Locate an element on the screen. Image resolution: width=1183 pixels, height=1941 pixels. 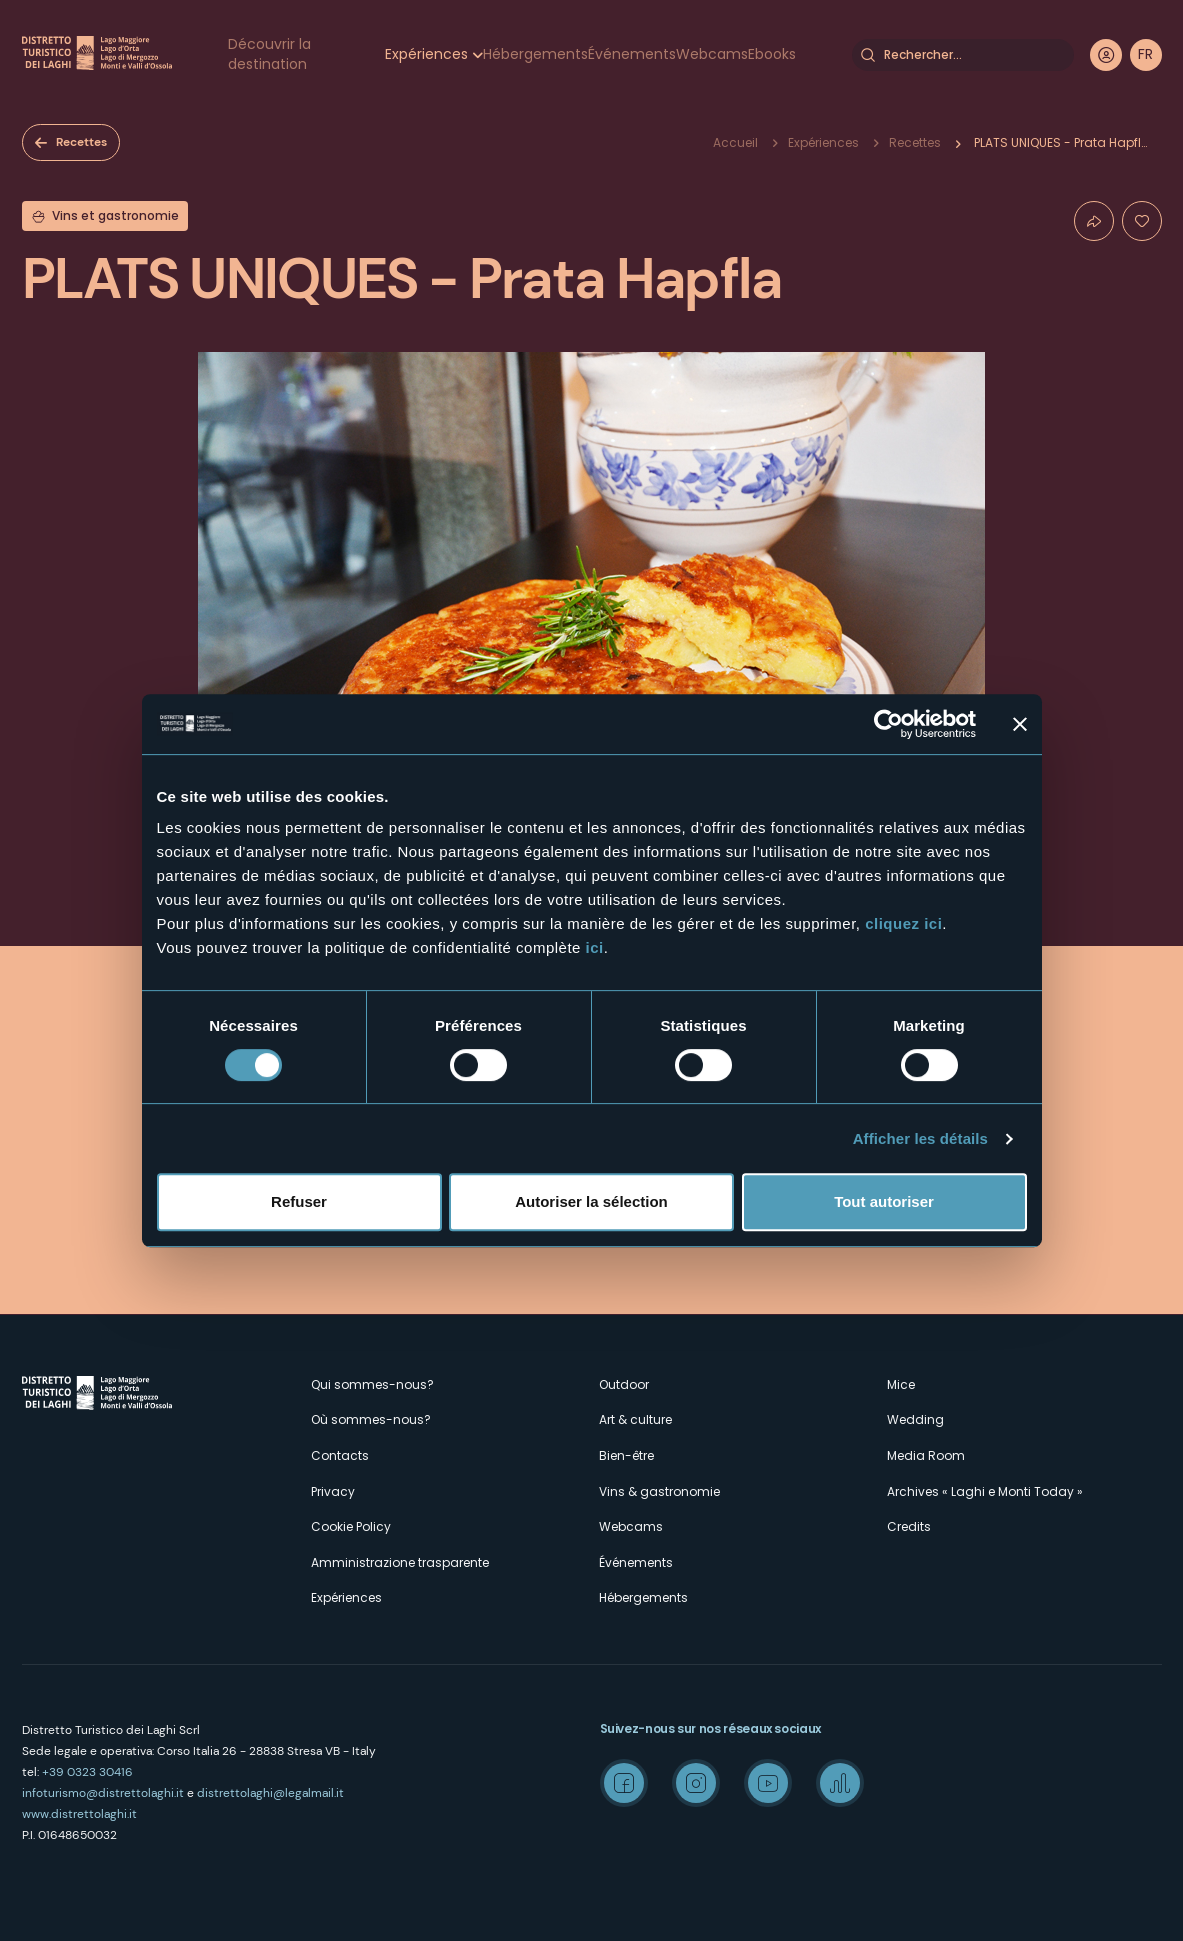
Wedding is located at coordinates (915, 1419).